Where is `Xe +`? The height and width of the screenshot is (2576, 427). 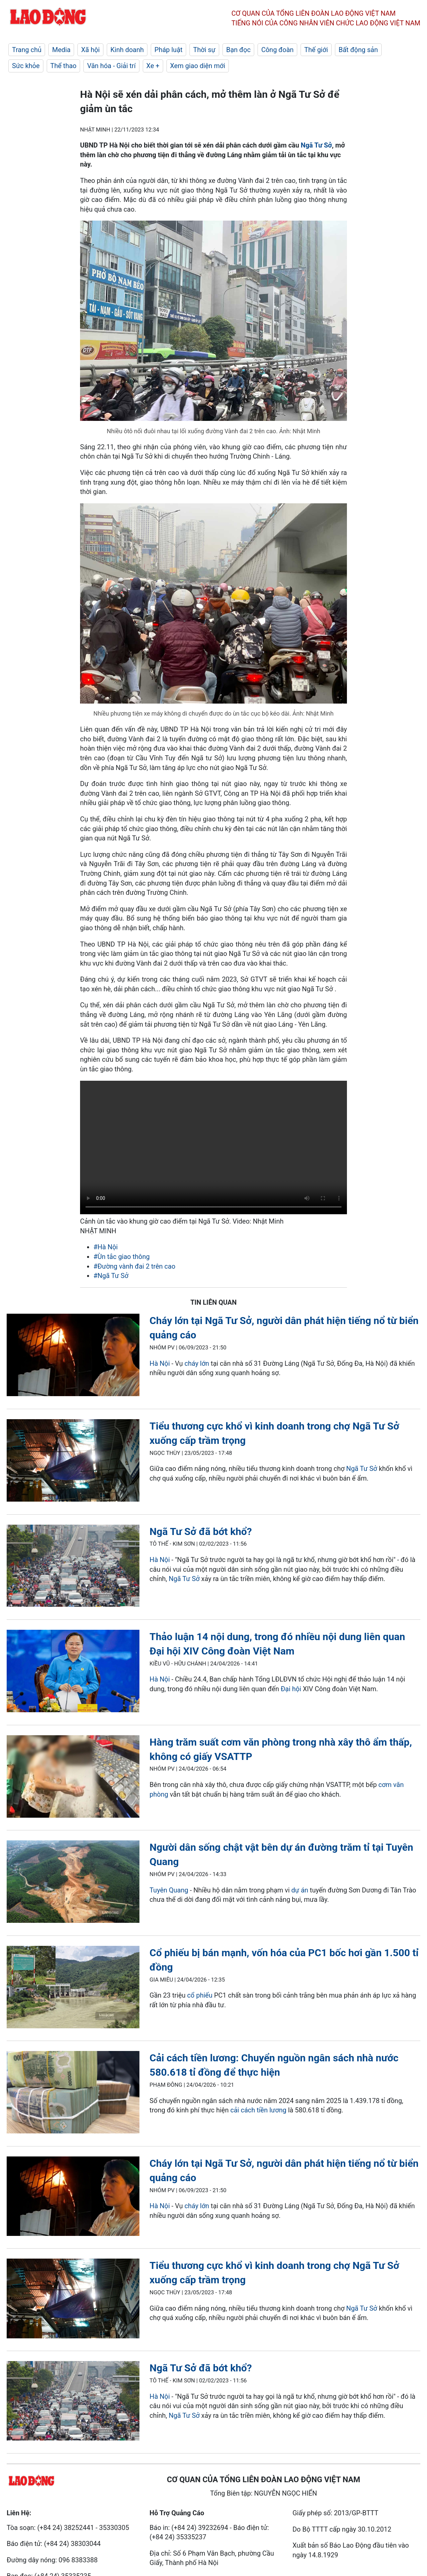
Xe + is located at coordinates (152, 66).